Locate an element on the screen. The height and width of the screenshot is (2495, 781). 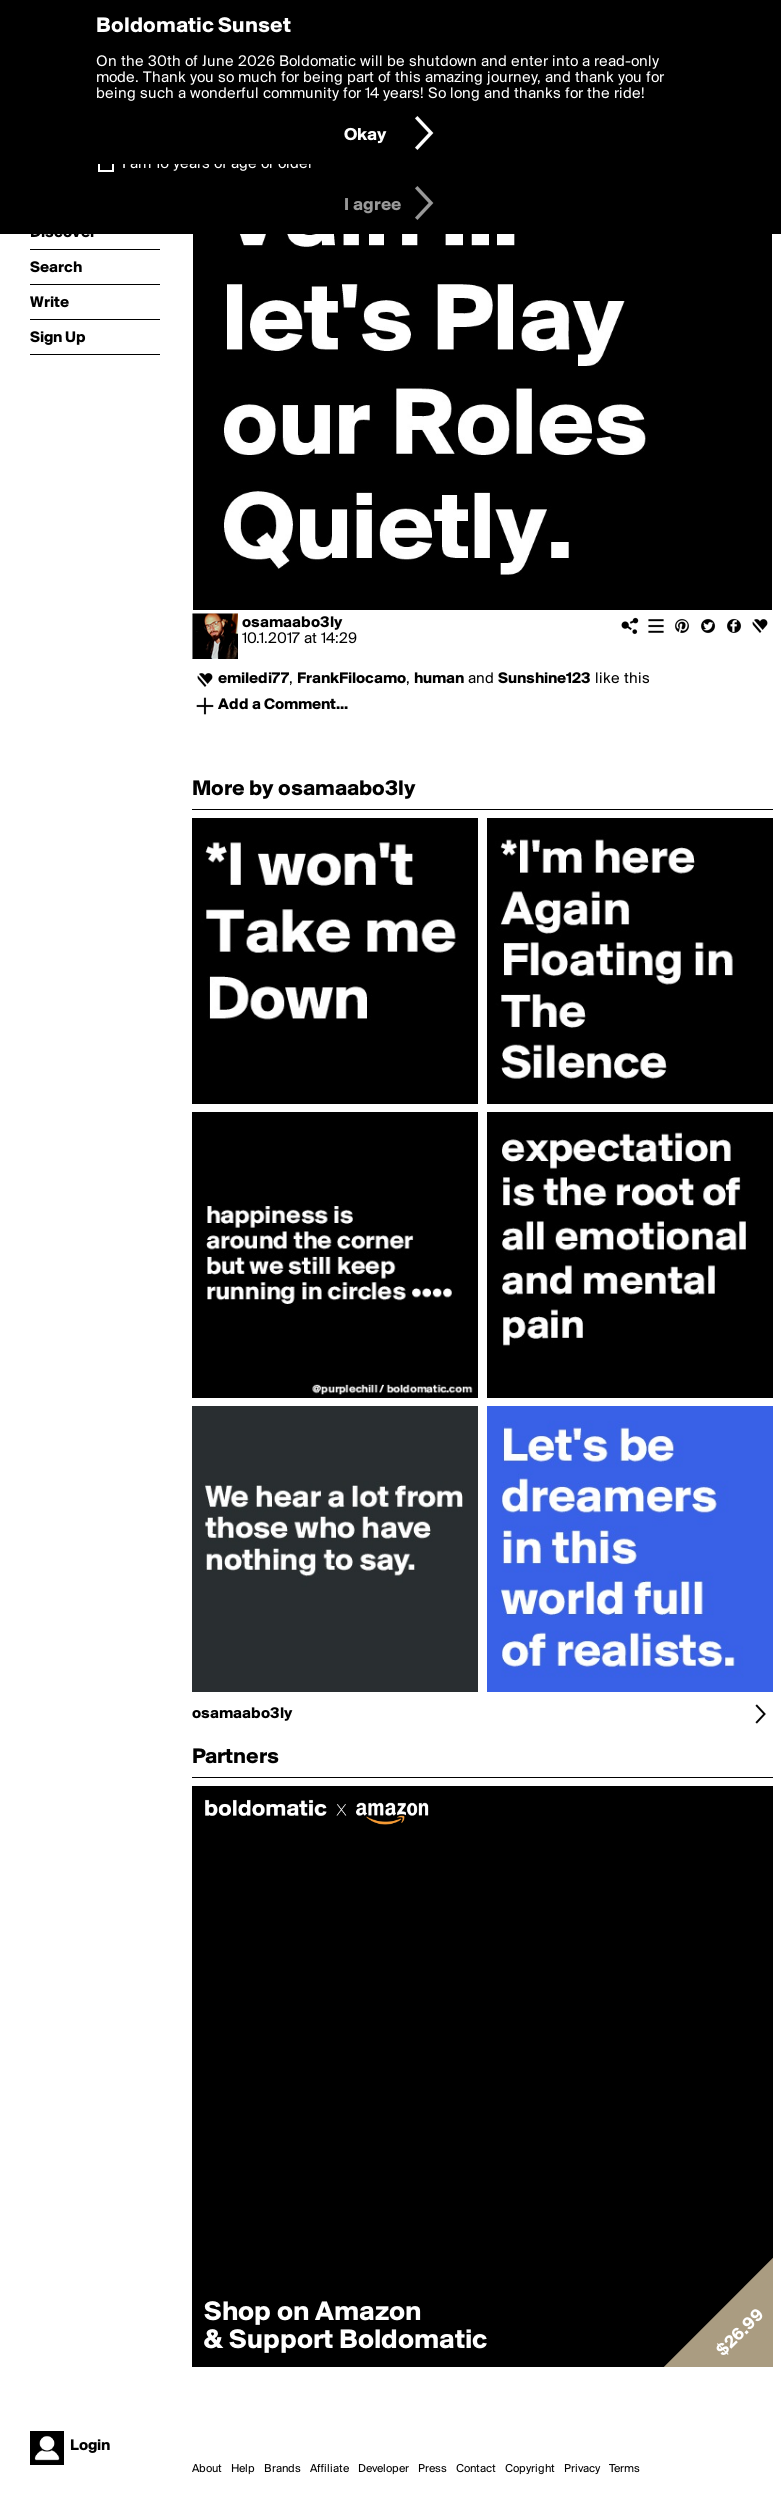
Privacy is located at coordinates (582, 2469).